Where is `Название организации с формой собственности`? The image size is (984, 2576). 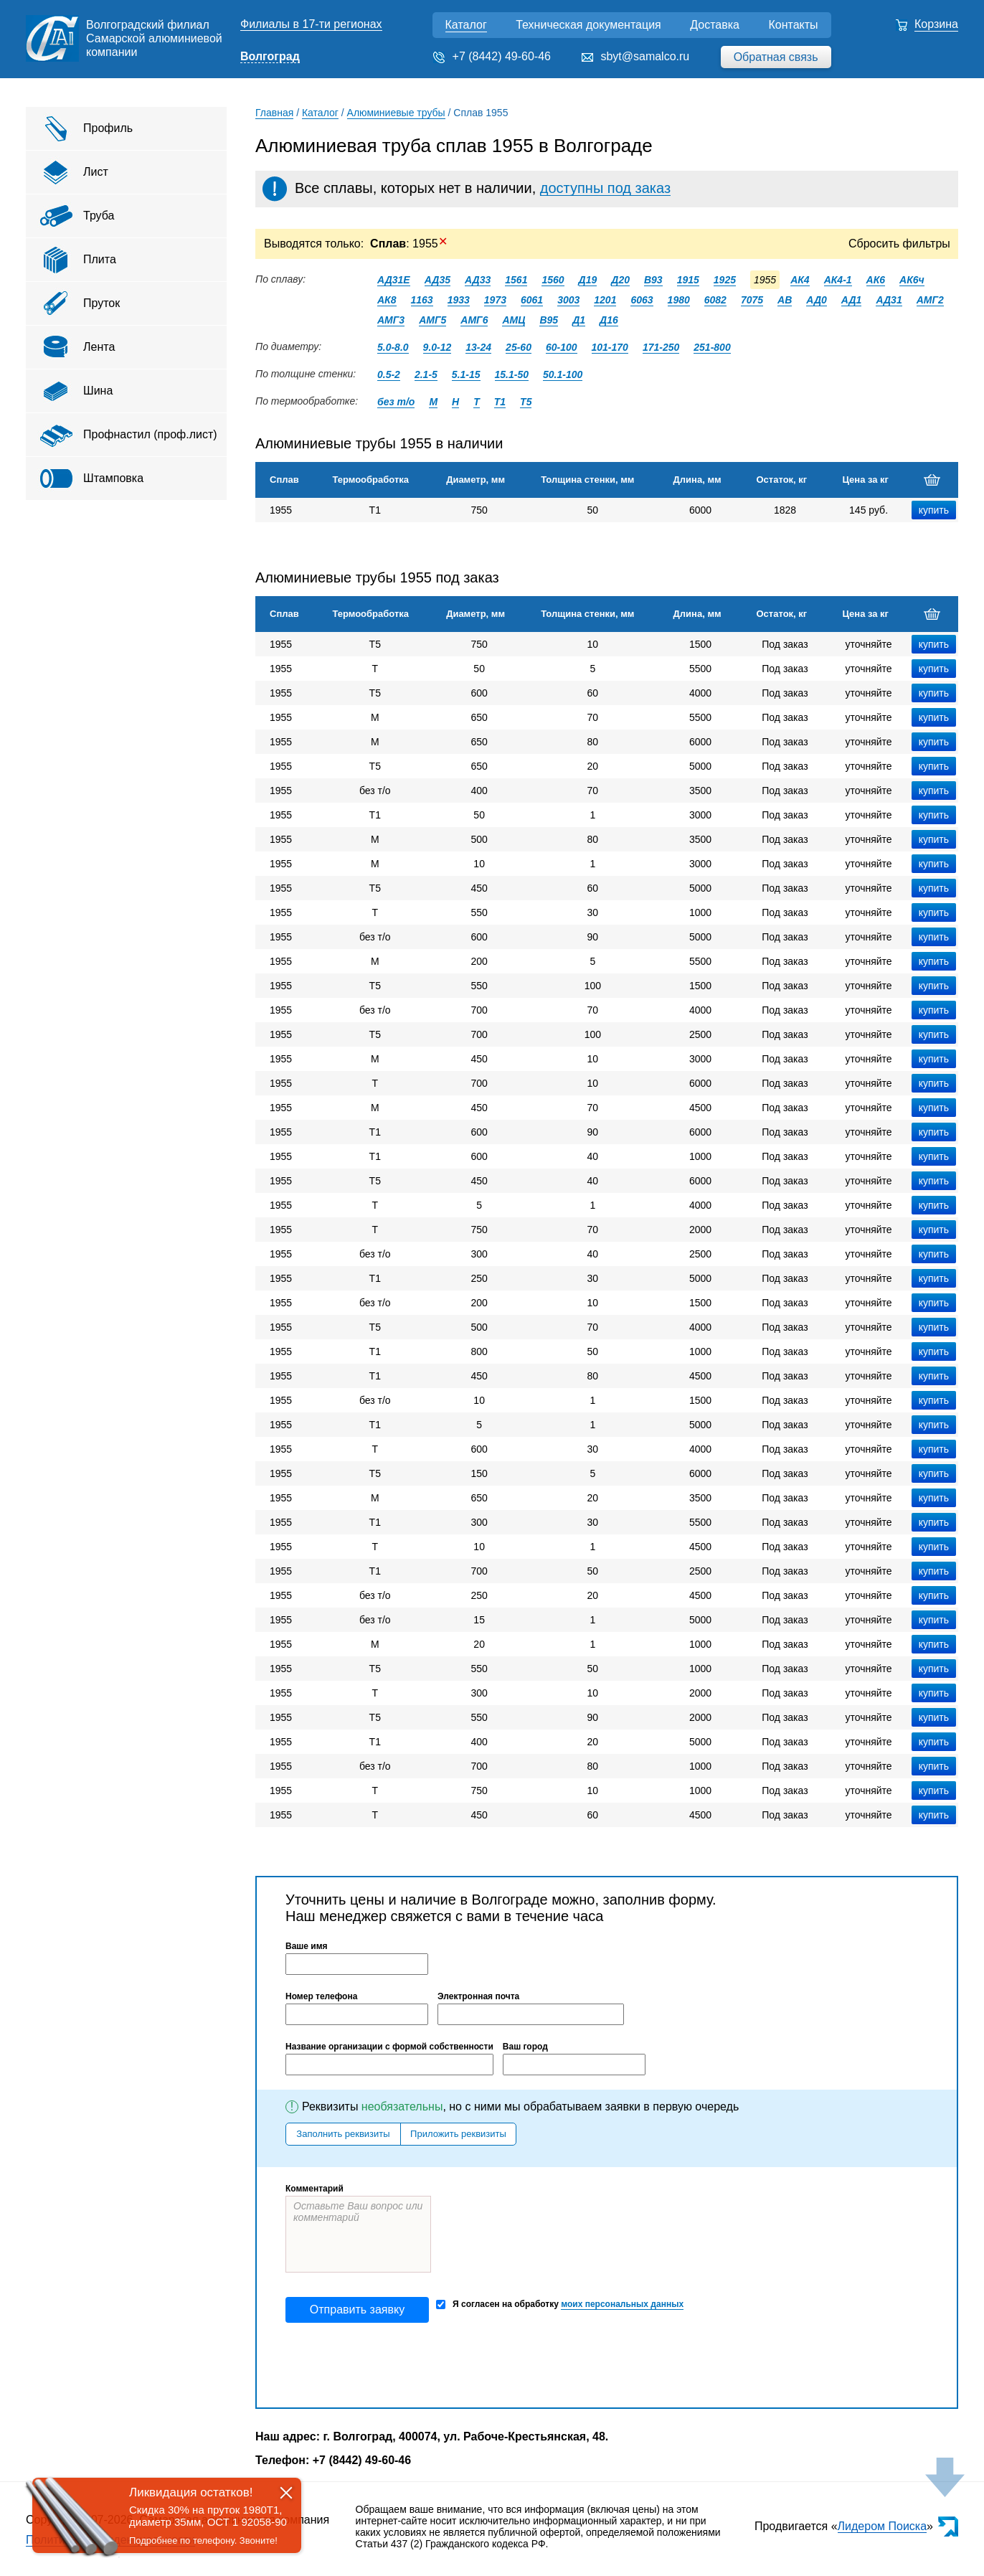 Название организации с формой собственности is located at coordinates (389, 2047).